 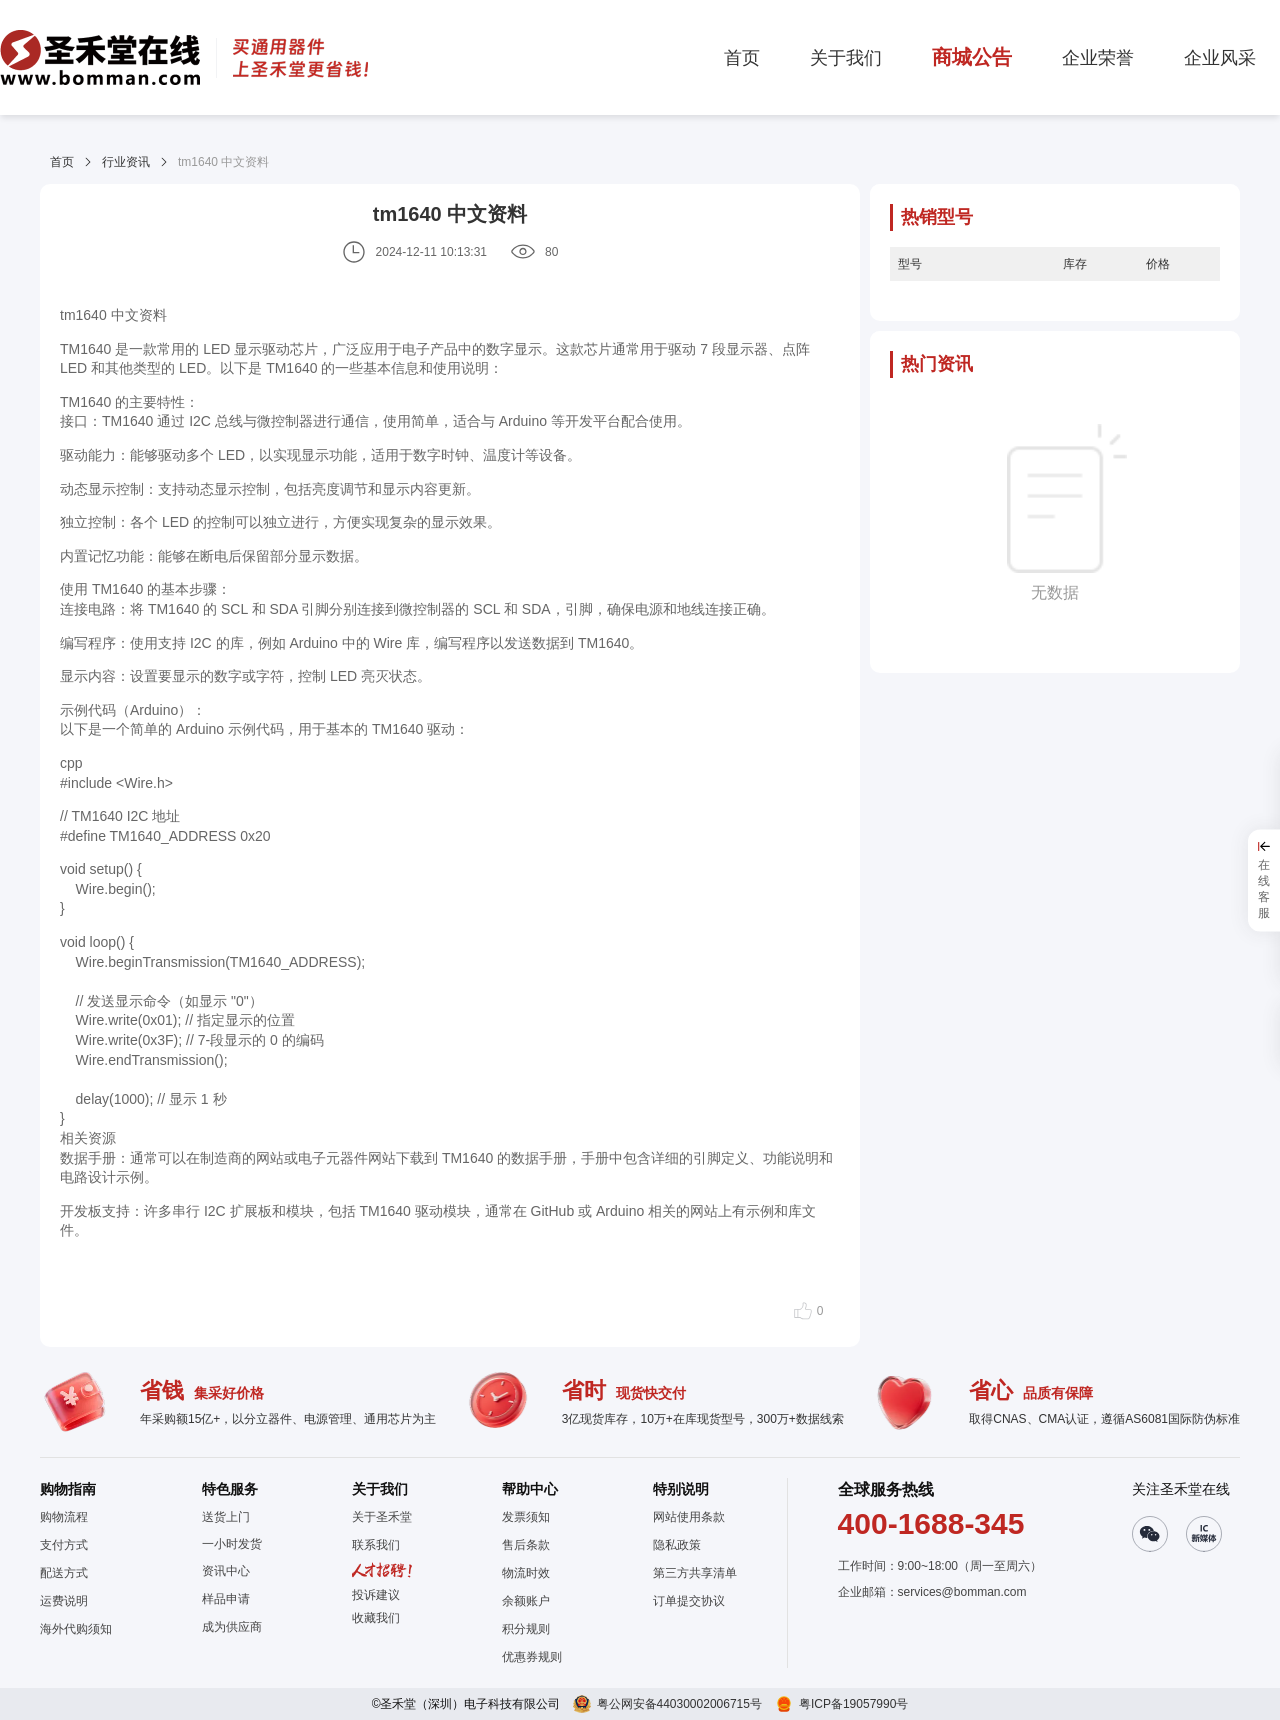 I want to click on 送货上门, so click(x=226, y=1517).